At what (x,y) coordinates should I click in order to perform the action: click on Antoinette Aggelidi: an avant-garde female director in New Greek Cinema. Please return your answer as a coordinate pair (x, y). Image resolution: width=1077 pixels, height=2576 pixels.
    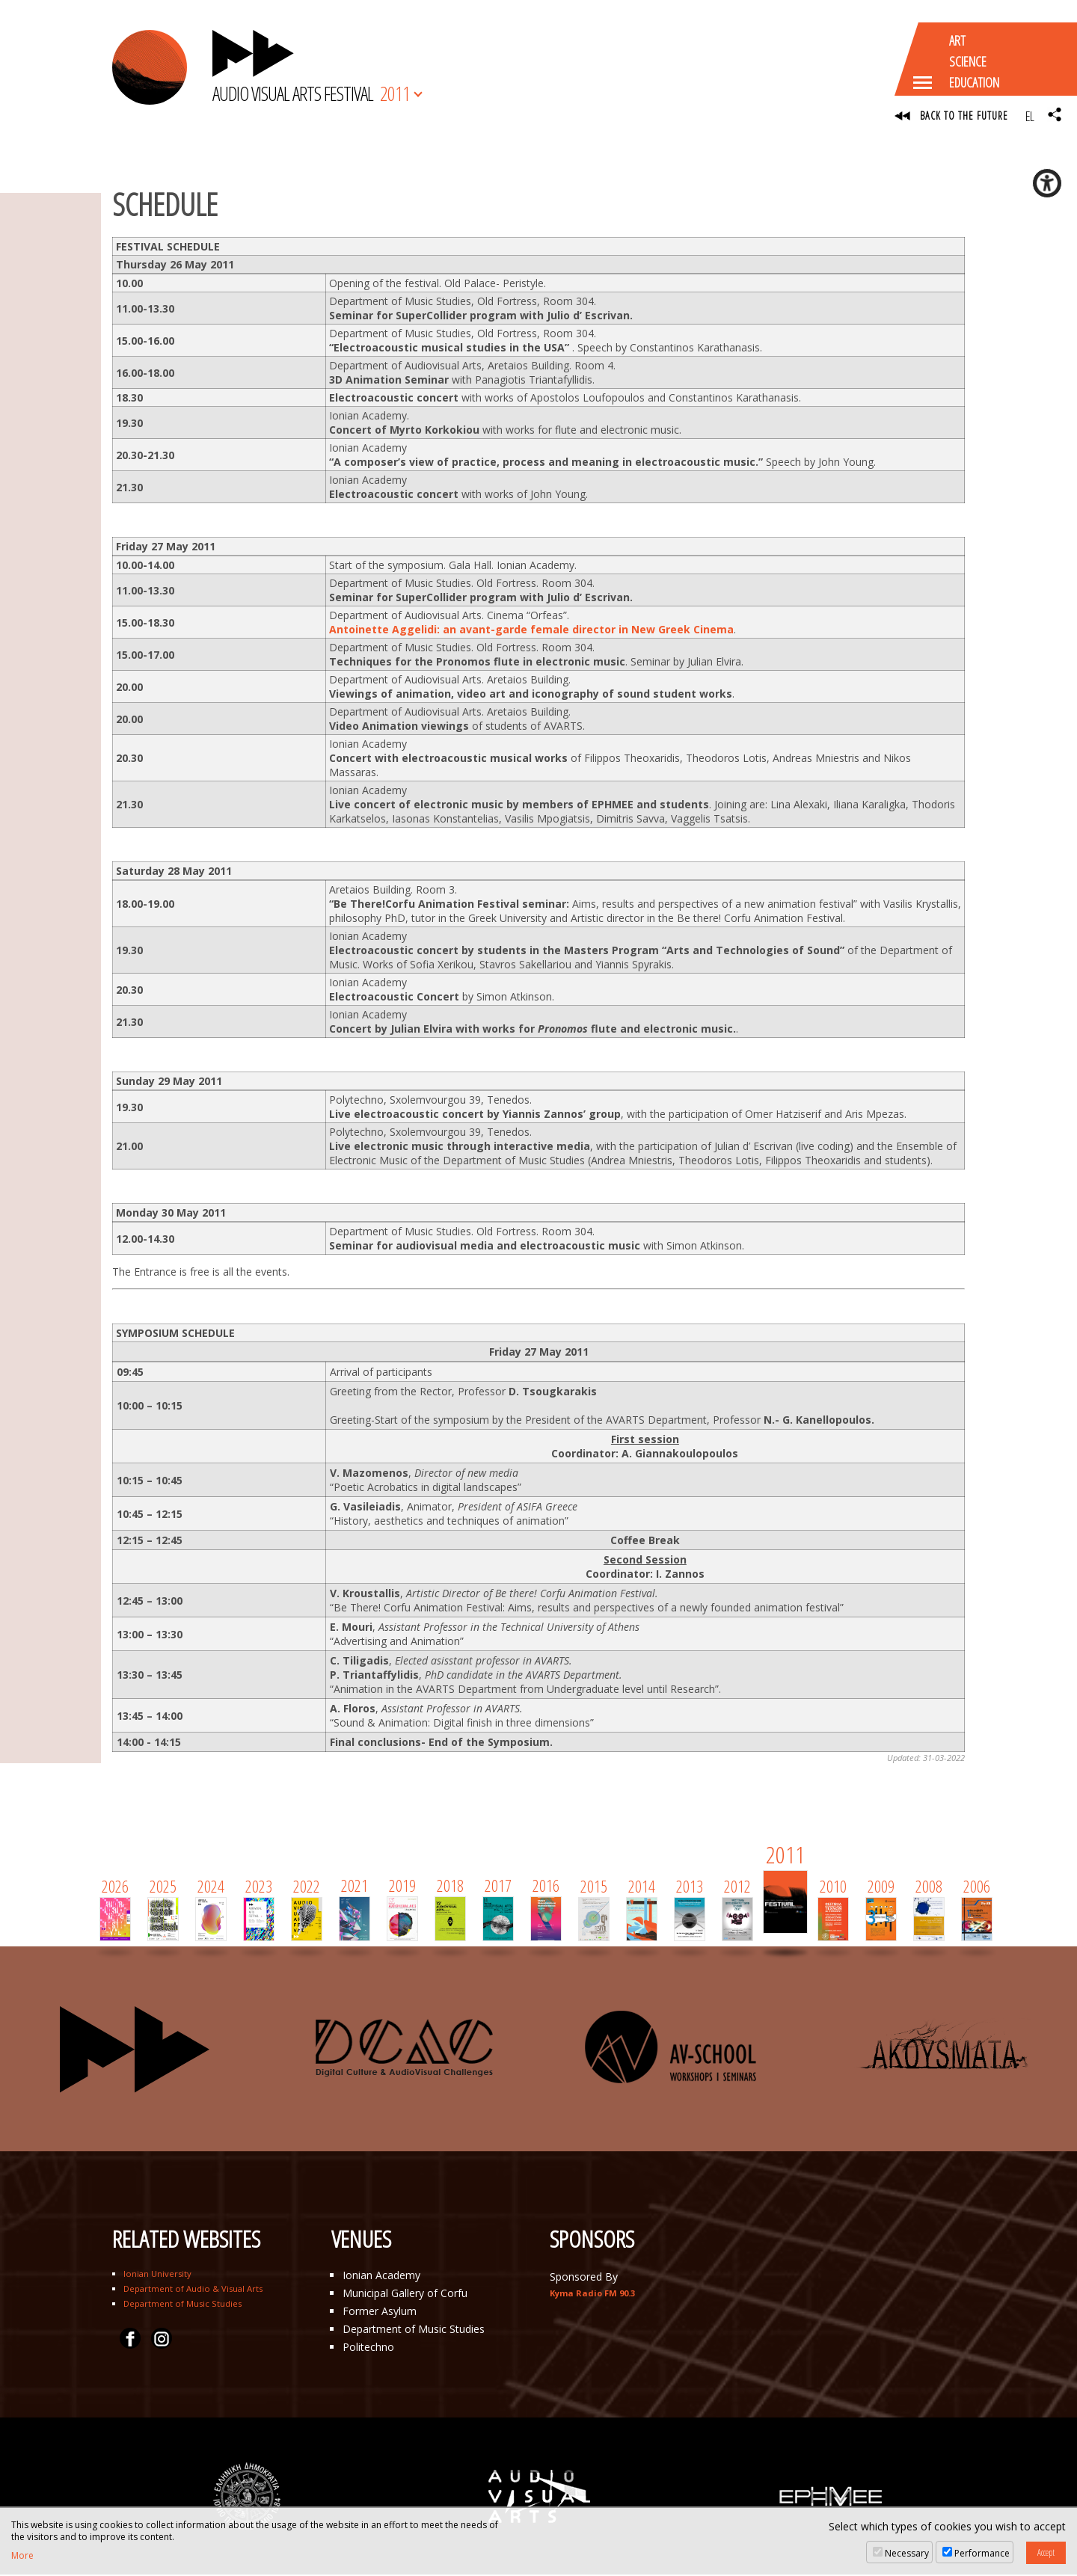
    Looking at the image, I should click on (531, 631).